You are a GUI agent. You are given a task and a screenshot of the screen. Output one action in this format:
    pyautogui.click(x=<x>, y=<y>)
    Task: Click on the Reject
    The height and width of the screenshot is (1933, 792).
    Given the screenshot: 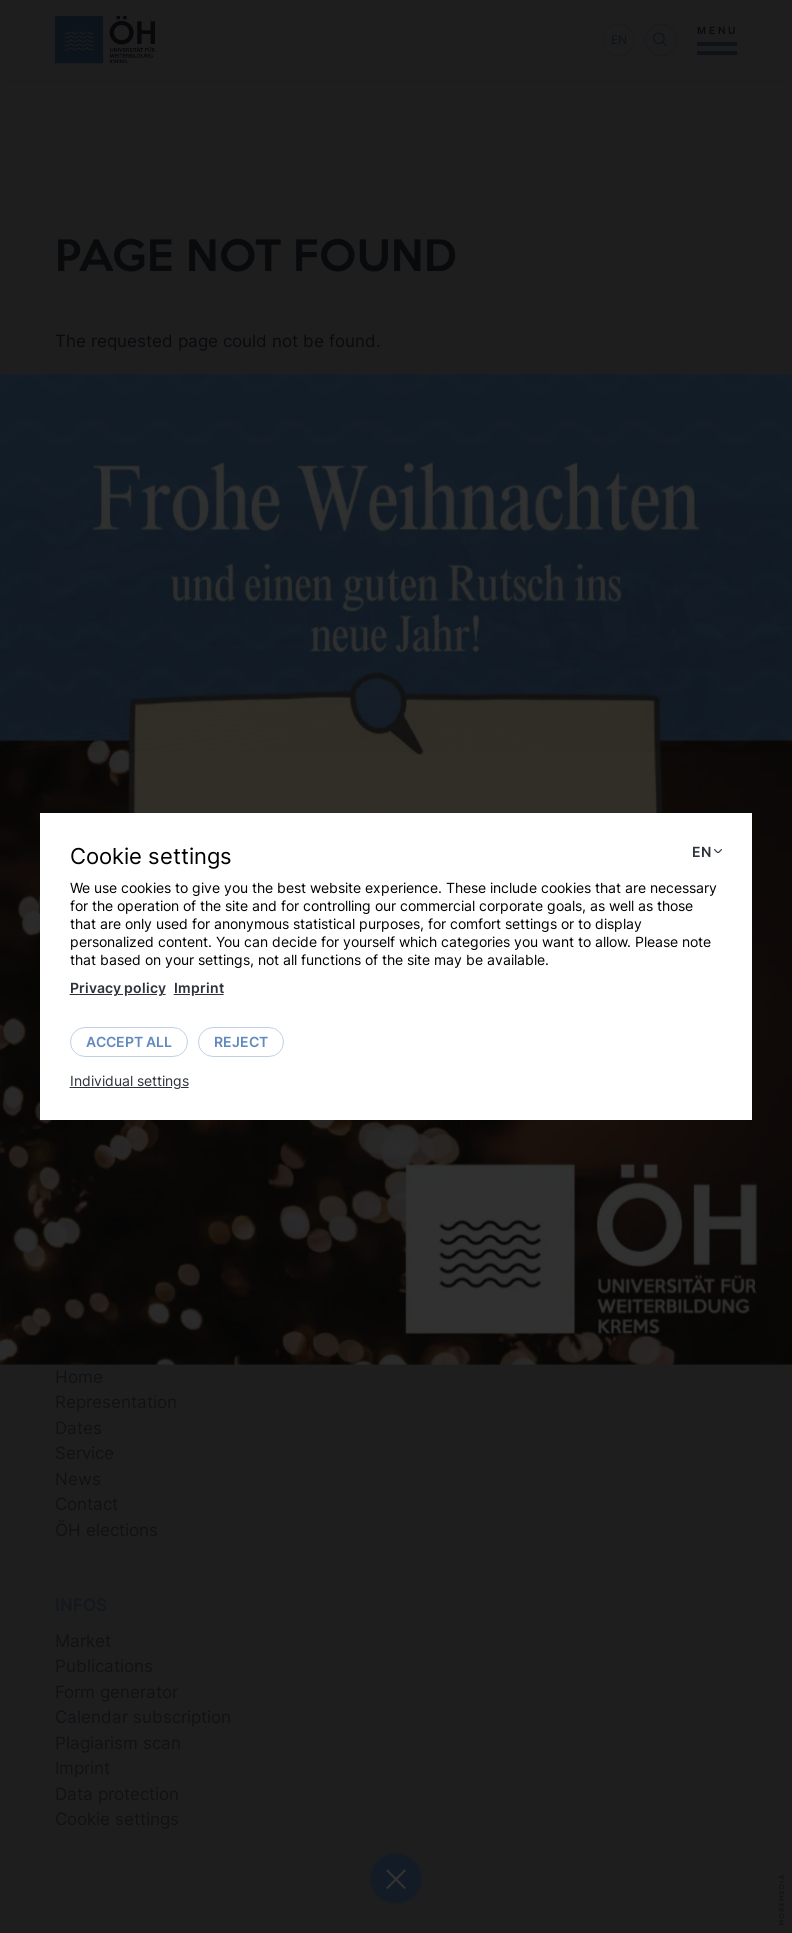 What is the action you would take?
    pyautogui.click(x=241, y=1041)
    